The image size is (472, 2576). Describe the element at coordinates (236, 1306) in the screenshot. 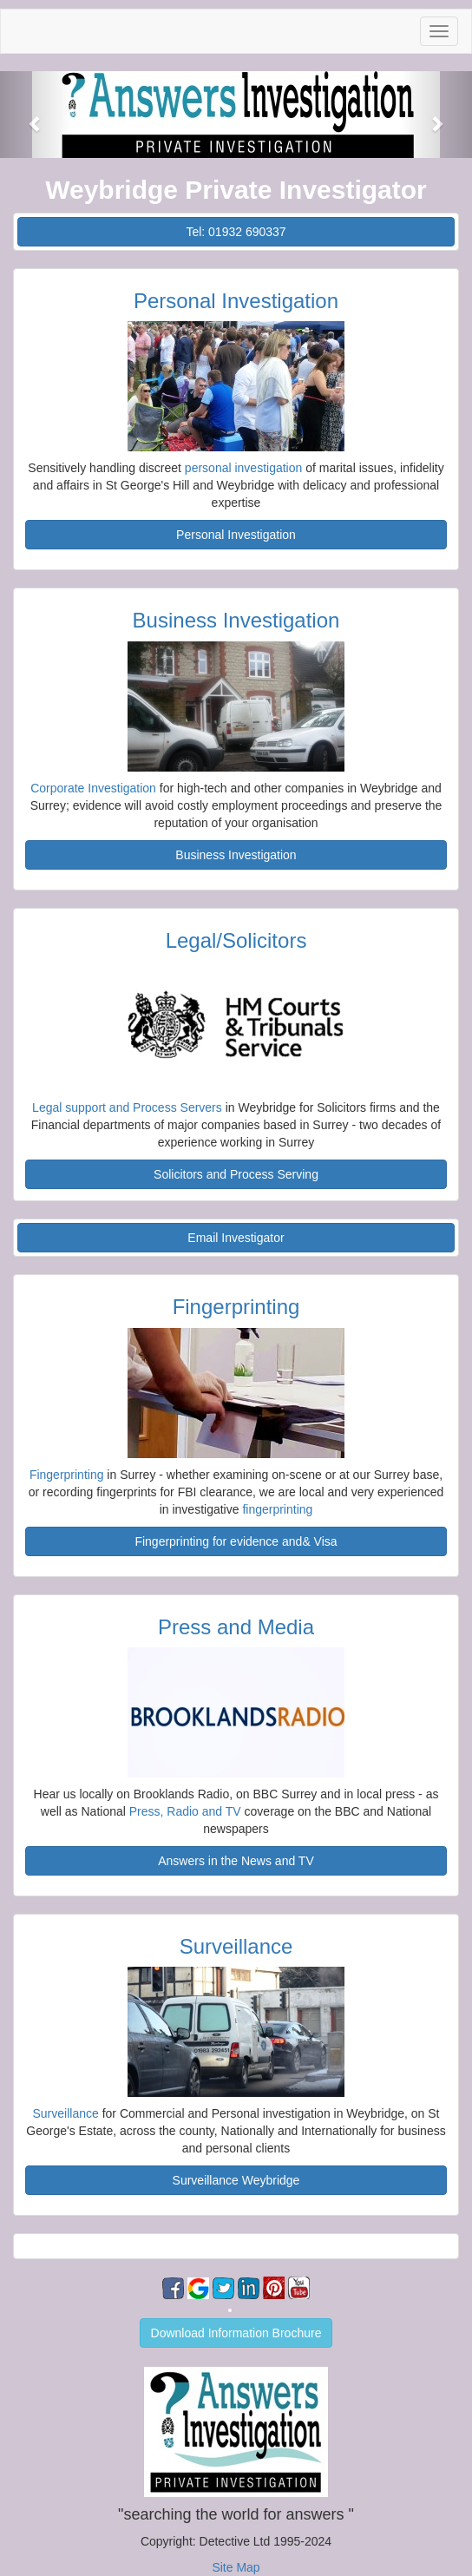

I see `Fingerprinting` at that location.